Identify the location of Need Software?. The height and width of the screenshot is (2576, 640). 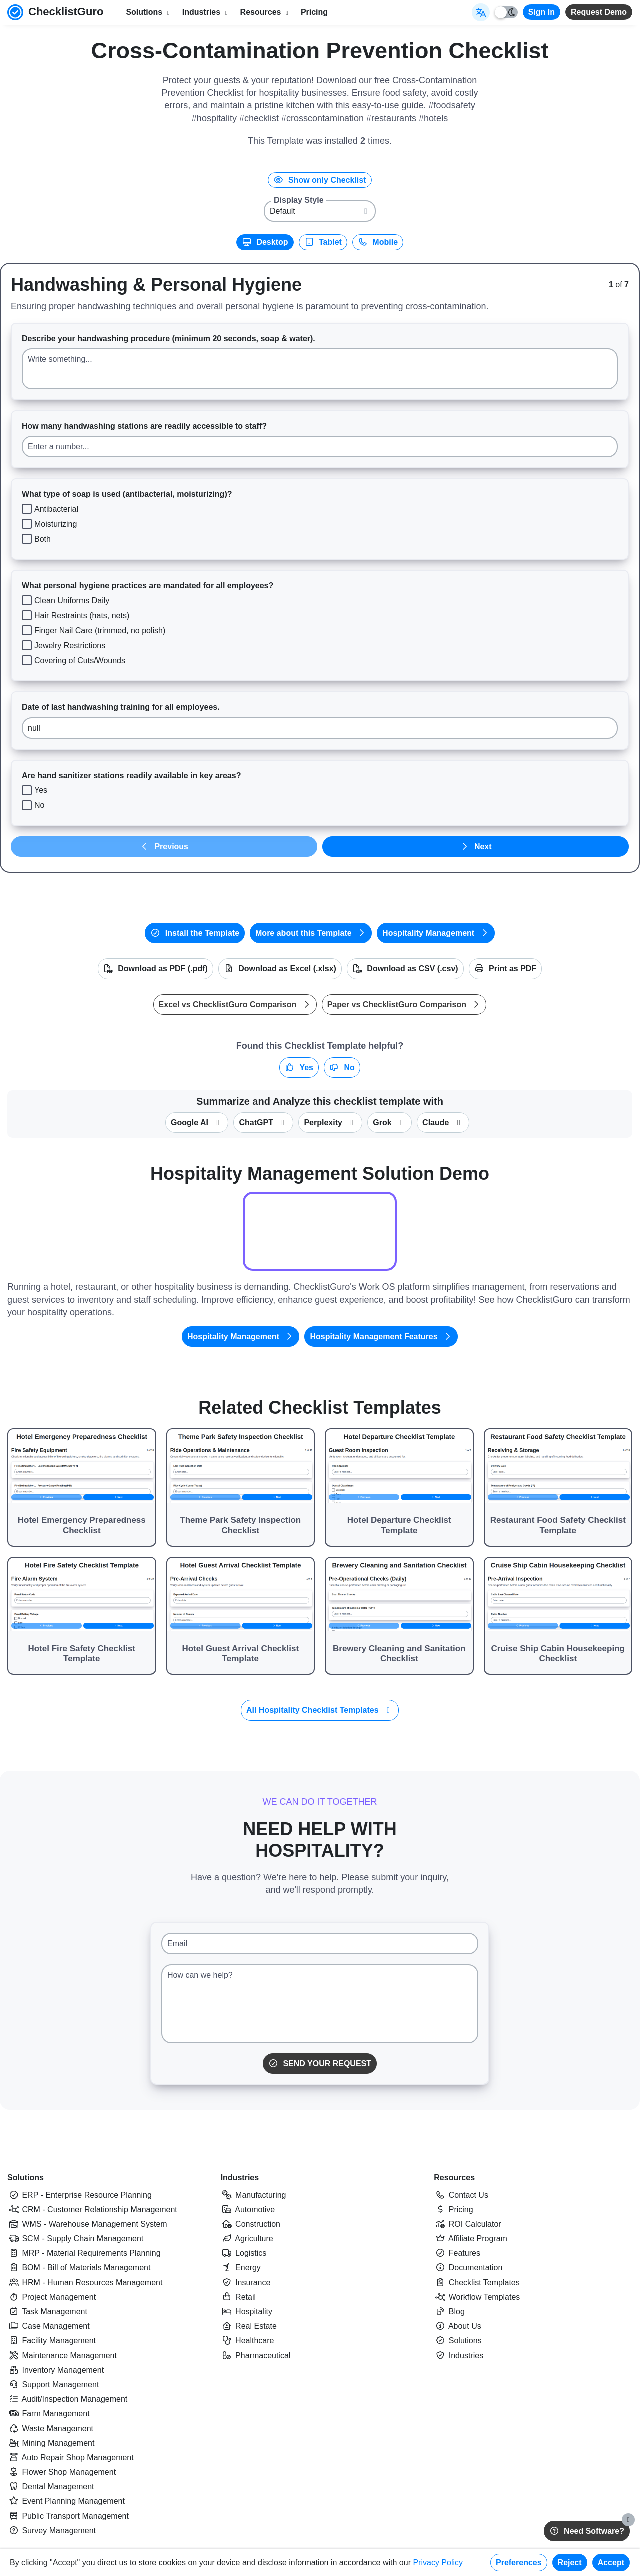
(587, 2531).